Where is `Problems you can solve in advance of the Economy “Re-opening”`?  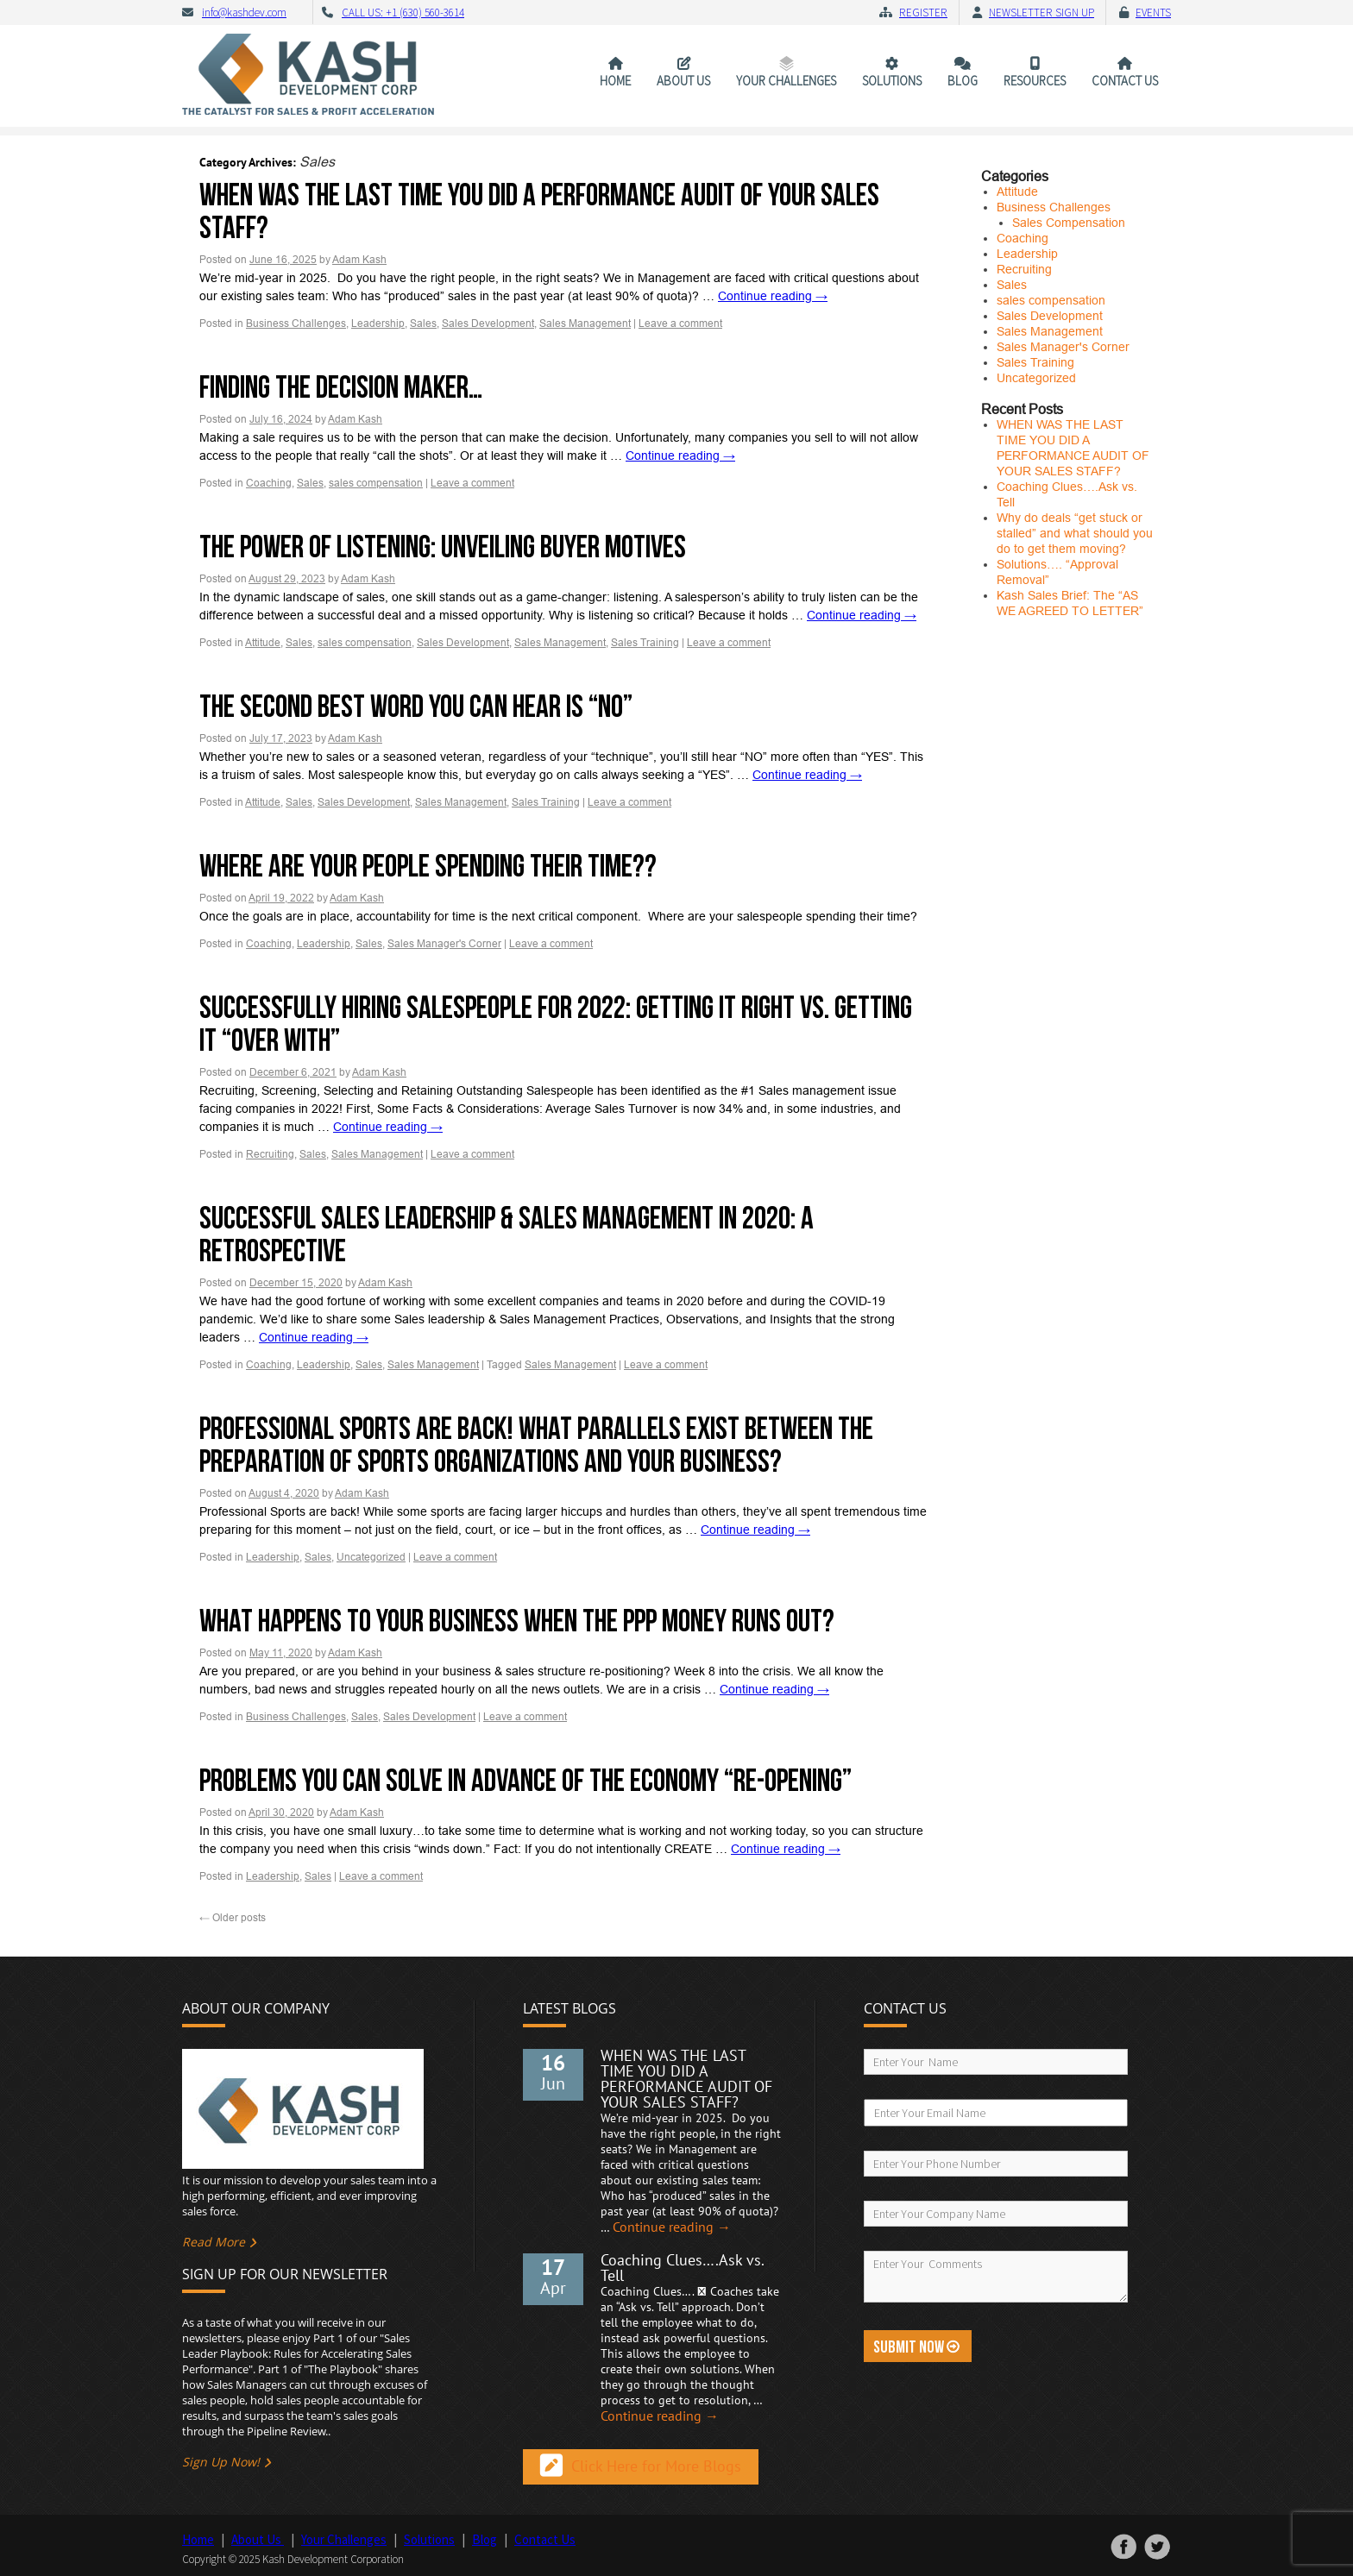 Problems you can solve in advance of the Economy “Re-opening” is located at coordinates (525, 1781).